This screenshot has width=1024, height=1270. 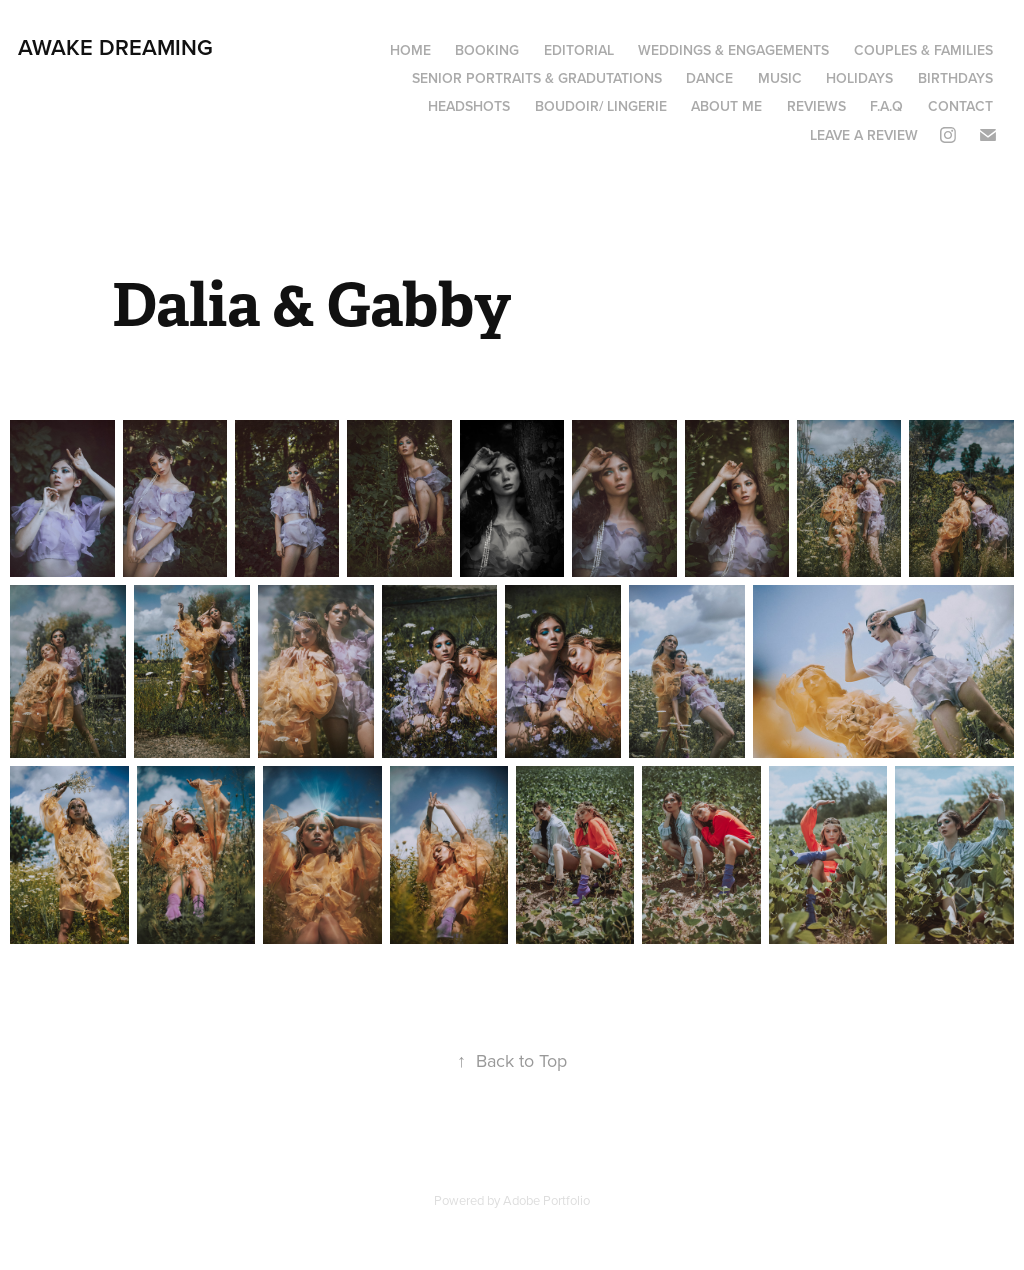 I want to click on Senior portraits & Gradutations, so click(x=537, y=78).